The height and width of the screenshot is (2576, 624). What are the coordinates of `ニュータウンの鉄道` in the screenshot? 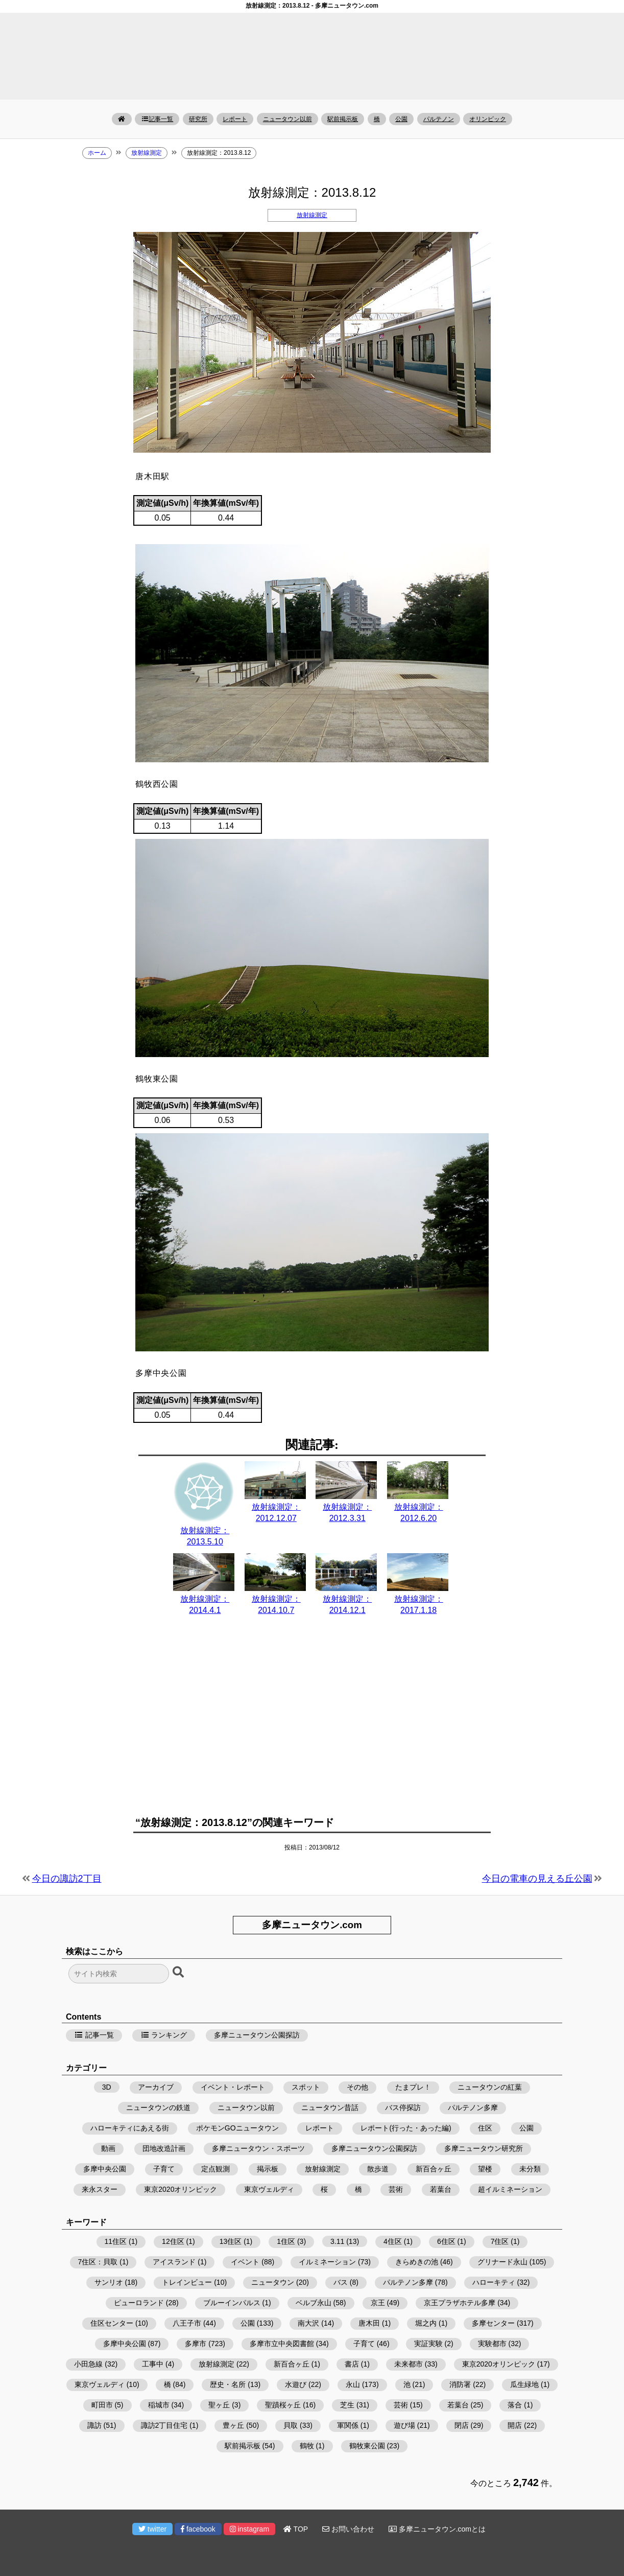 It's located at (158, 2107).